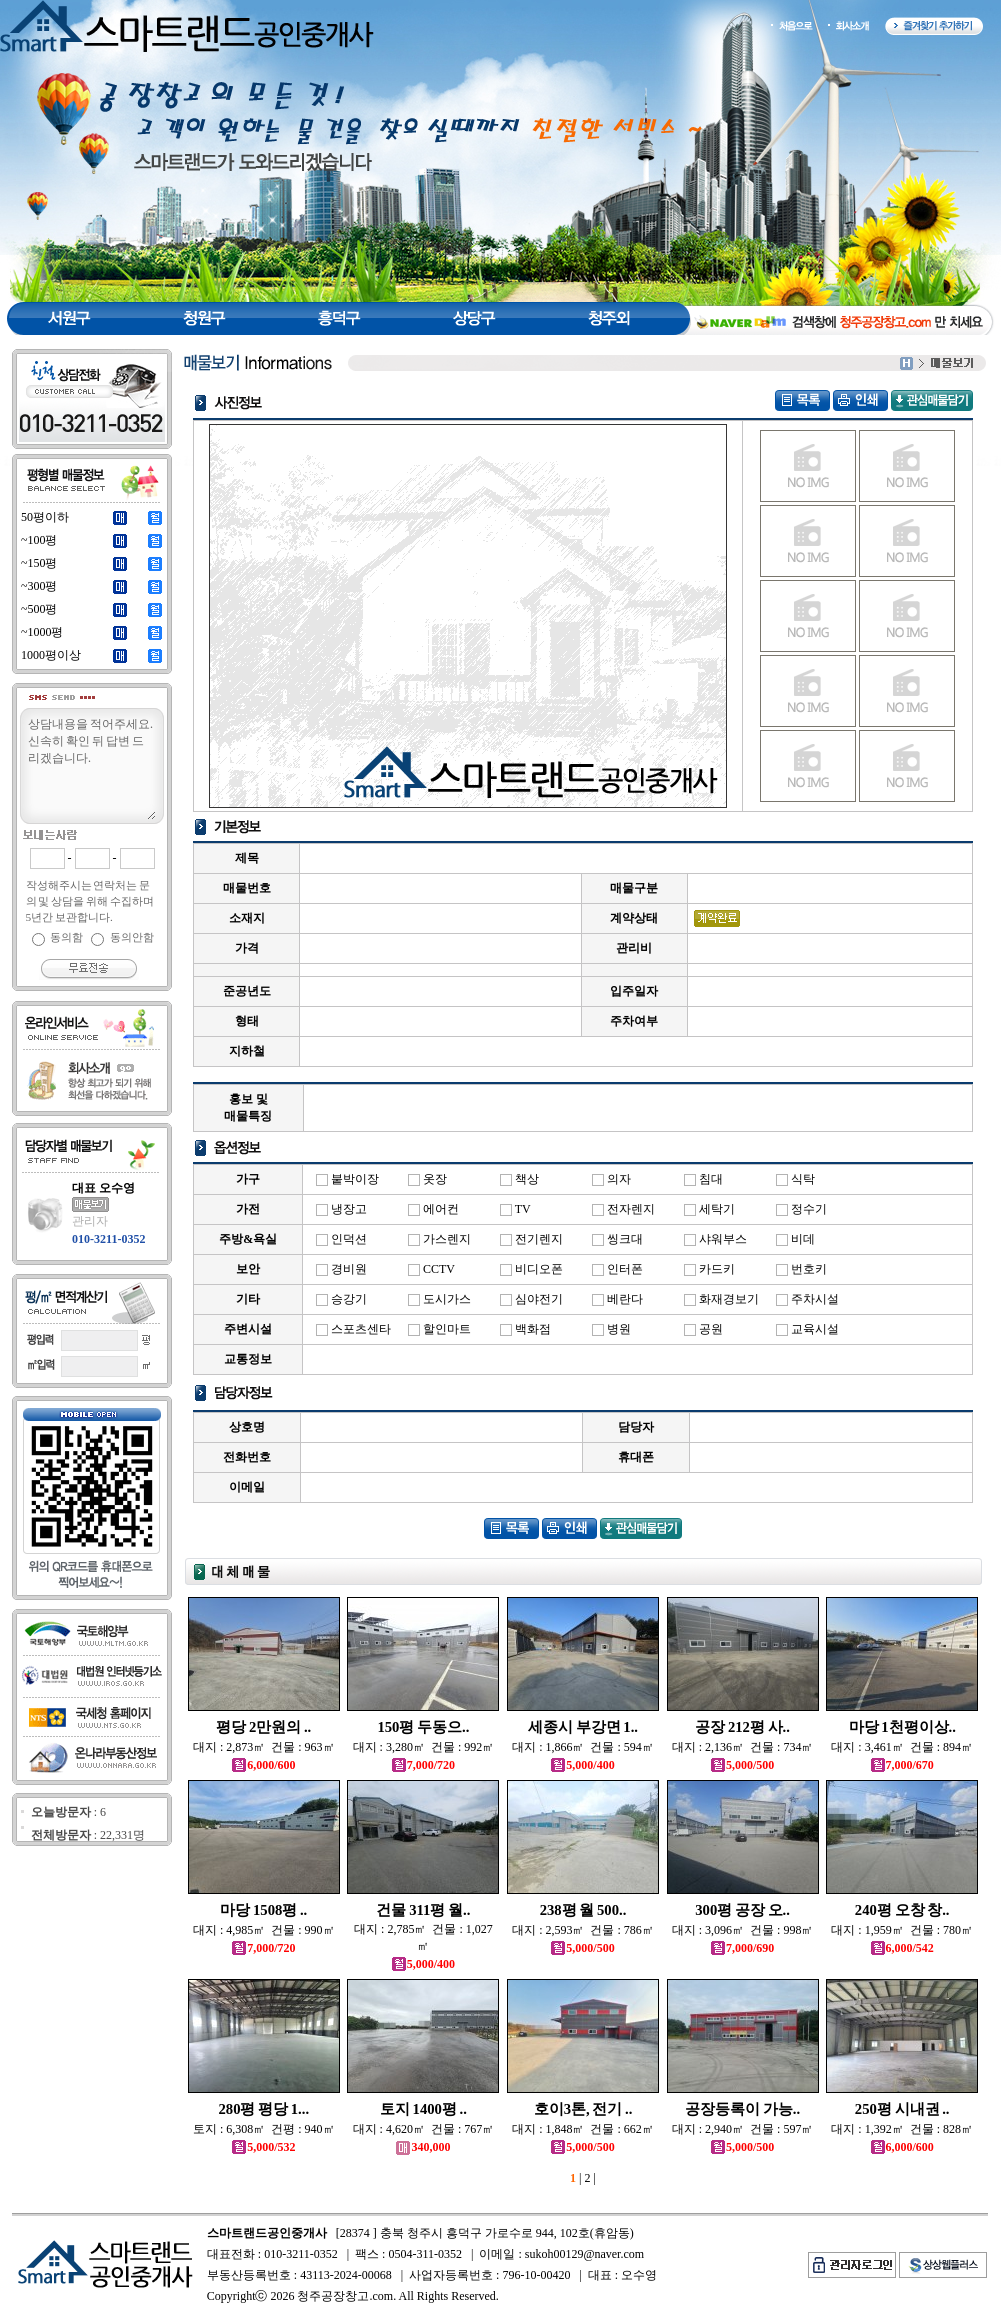  Describe the element at coordinates (51, 655) in the screenshot. I see `1000평이상` at that location.